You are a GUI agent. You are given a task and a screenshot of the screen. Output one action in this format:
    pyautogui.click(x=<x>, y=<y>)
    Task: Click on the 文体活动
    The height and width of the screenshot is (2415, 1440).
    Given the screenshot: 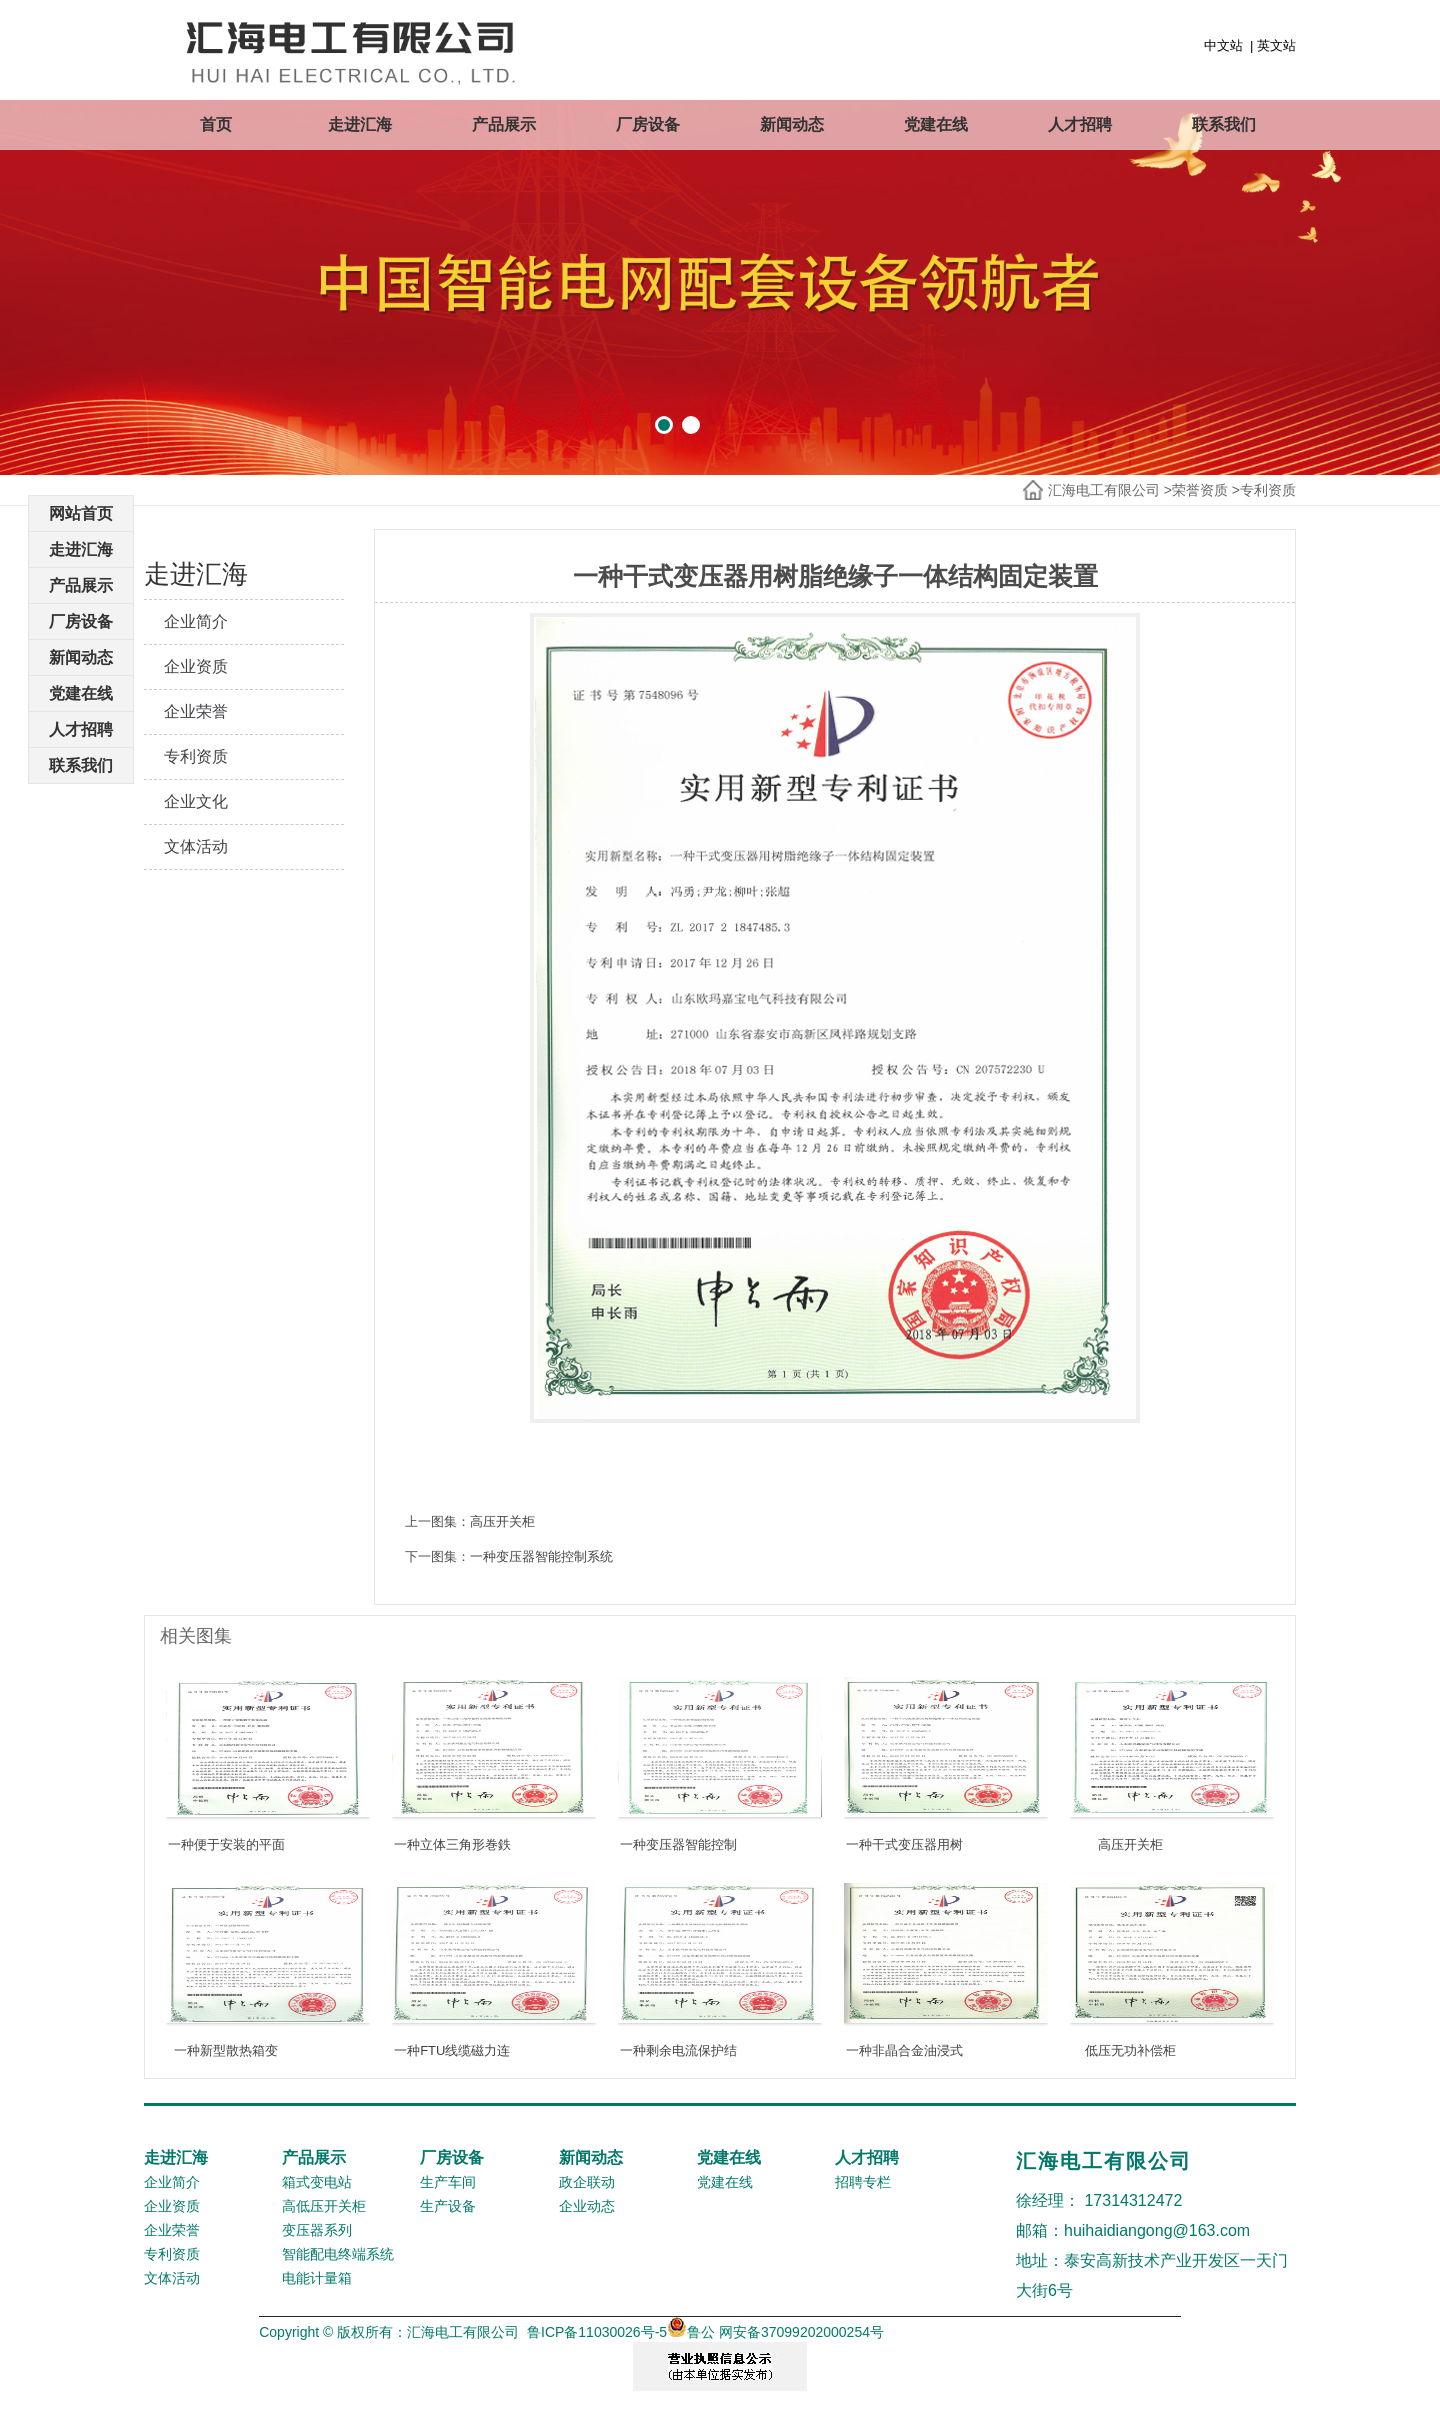 What is the action you would take?
    pyautogui.click(x=196, y=846)
    